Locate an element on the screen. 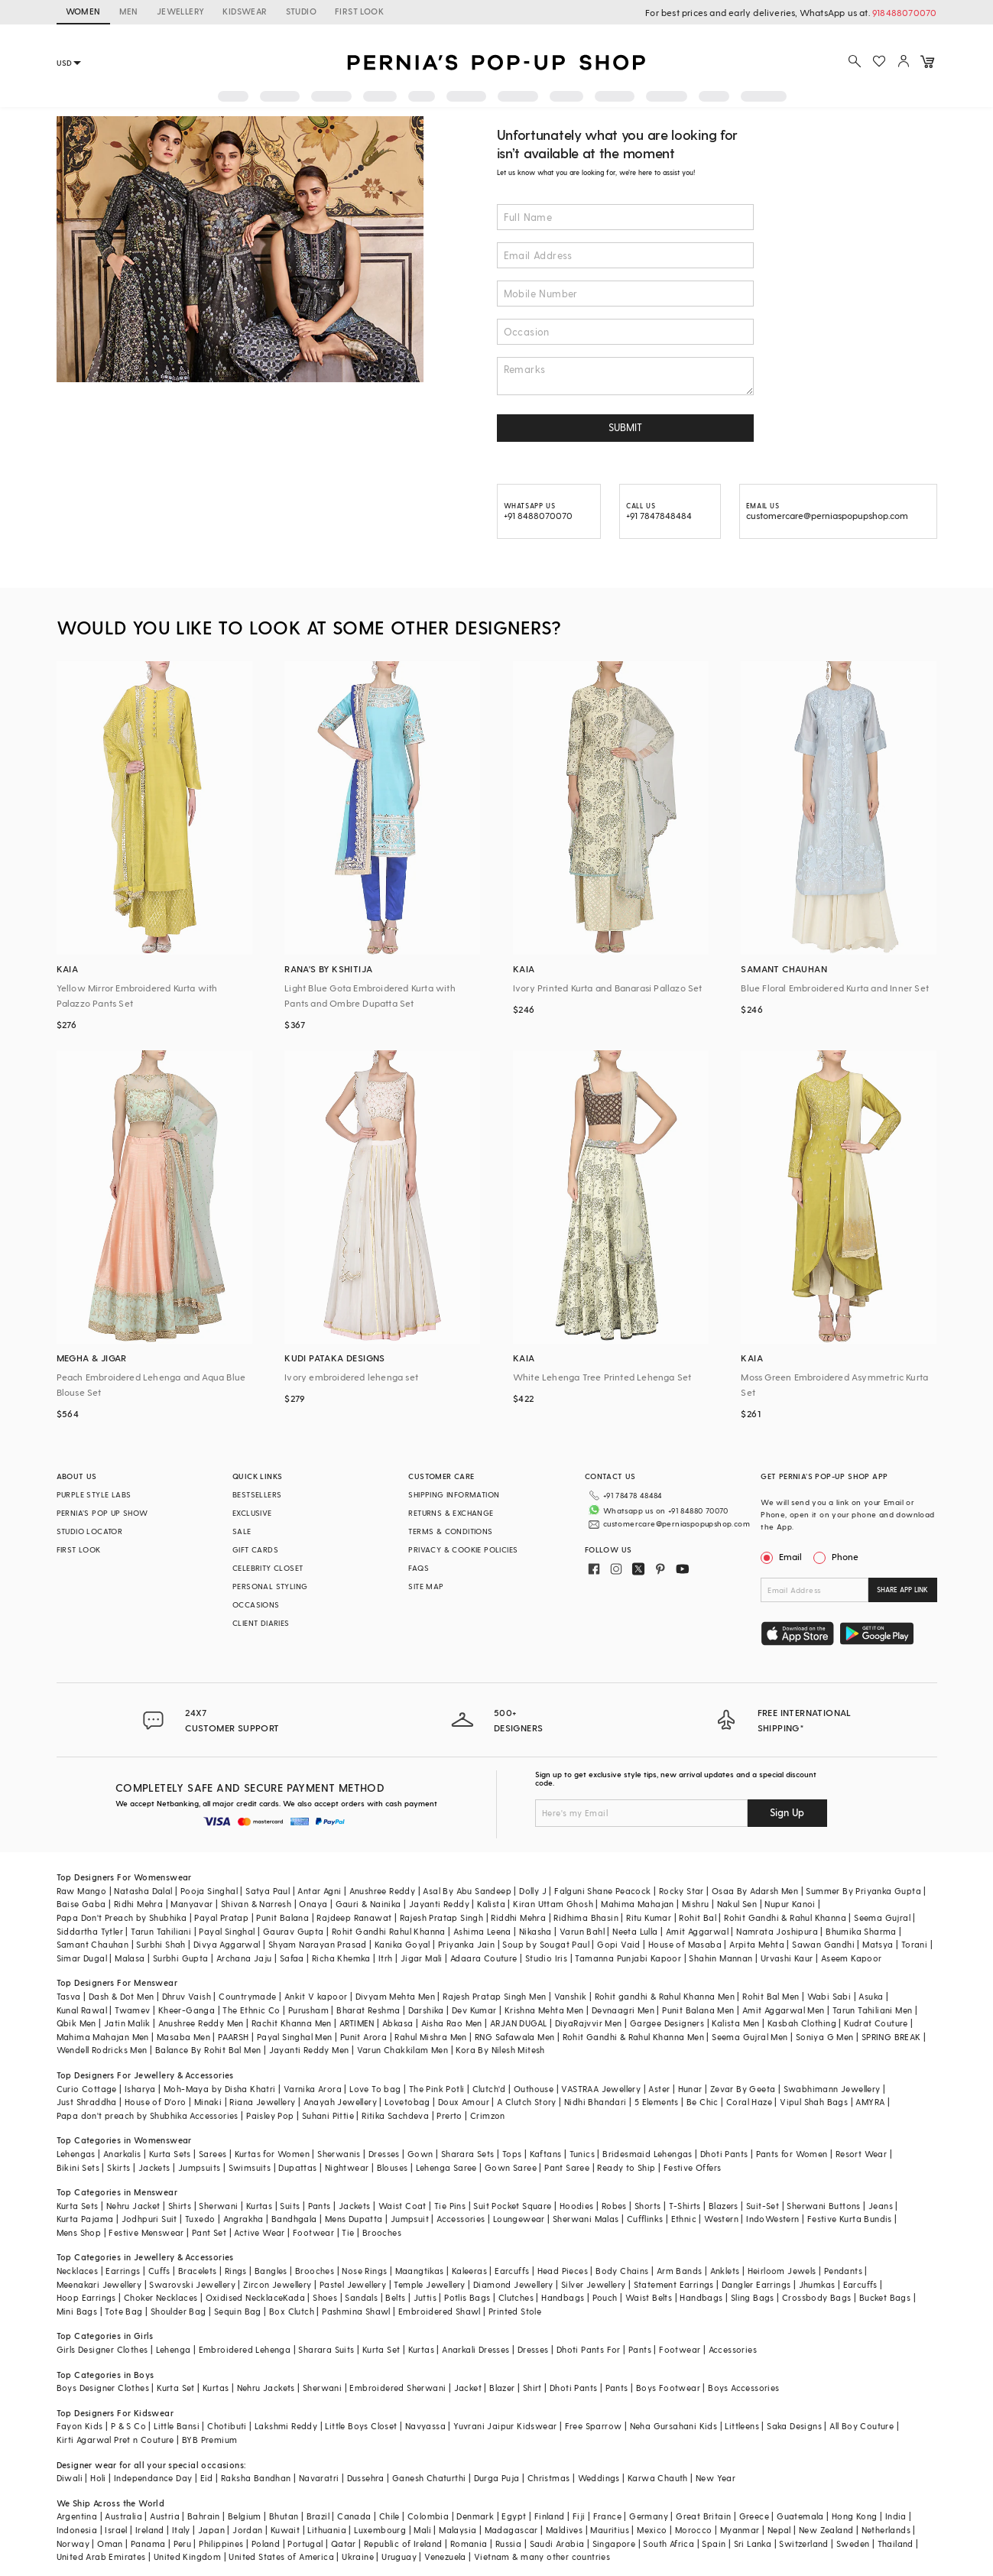  Jatin Malik is located at coordinates (127, 2023).